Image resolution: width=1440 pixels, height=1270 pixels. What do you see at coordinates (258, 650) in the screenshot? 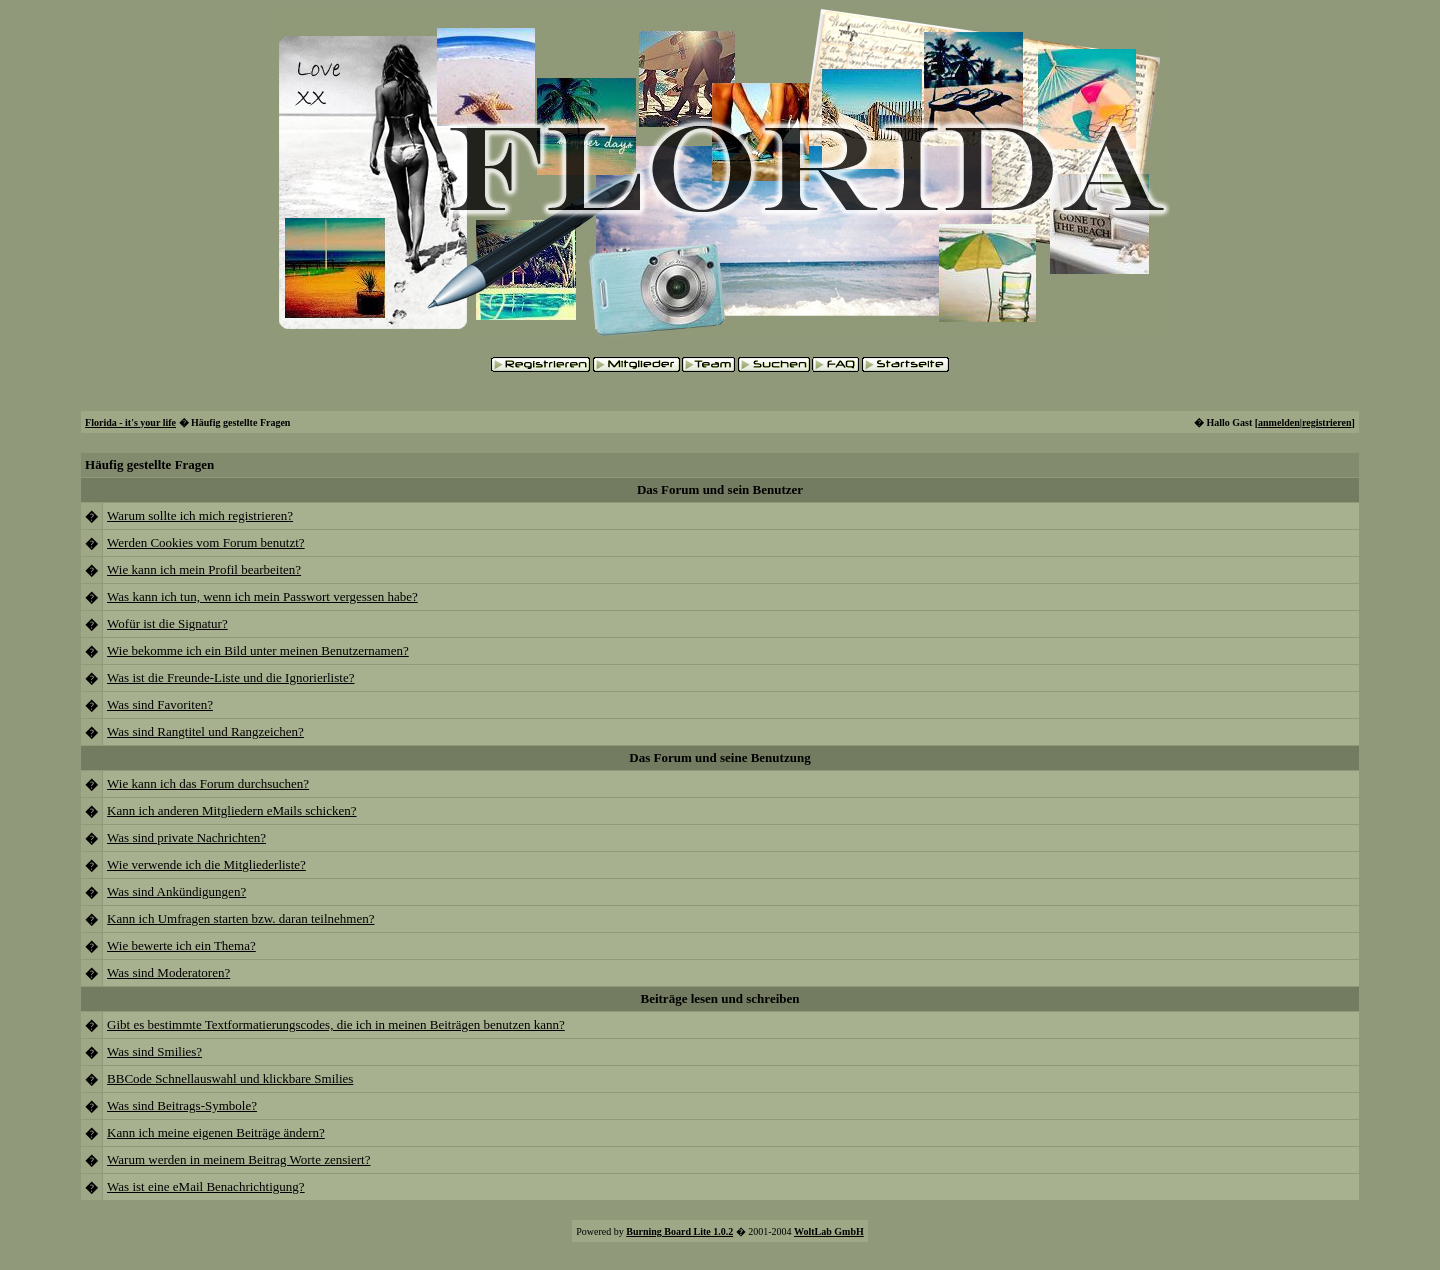
I see `Wie bekomme ich ein Bild unter meinen Benutzernamen?` at bounding box center [258, 650].